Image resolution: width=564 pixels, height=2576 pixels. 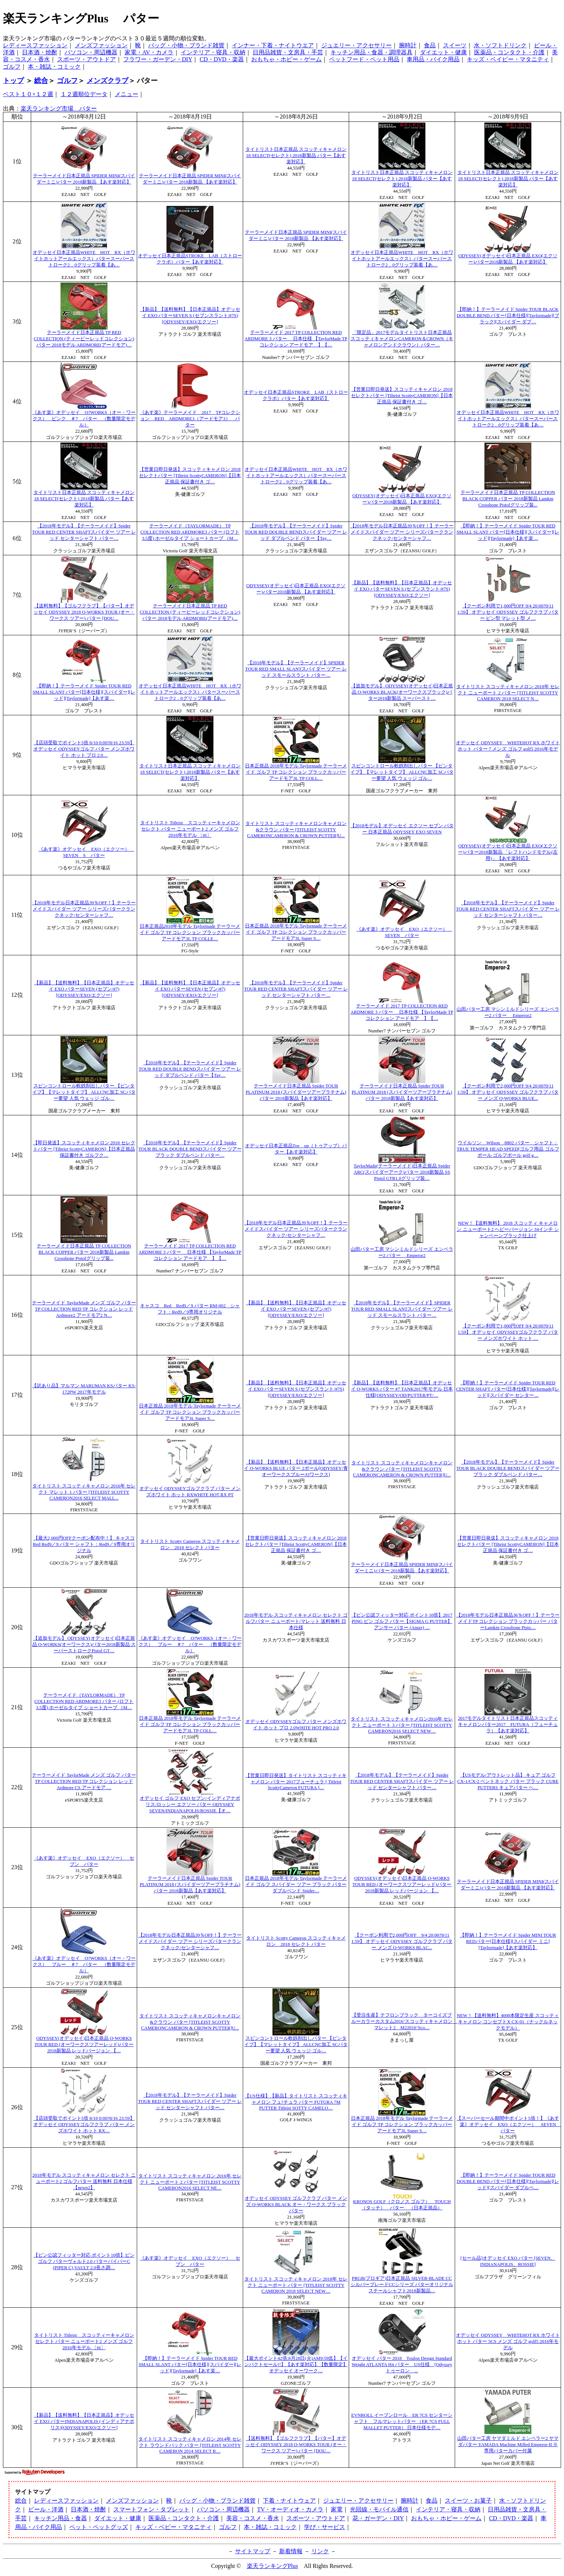 I want to click on CD・DVD・楽器, so click(x=221, y=59).